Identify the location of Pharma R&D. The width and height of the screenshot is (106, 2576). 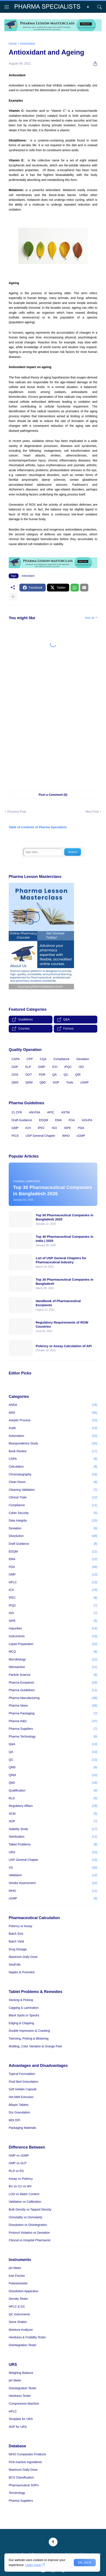
(53, 1721).